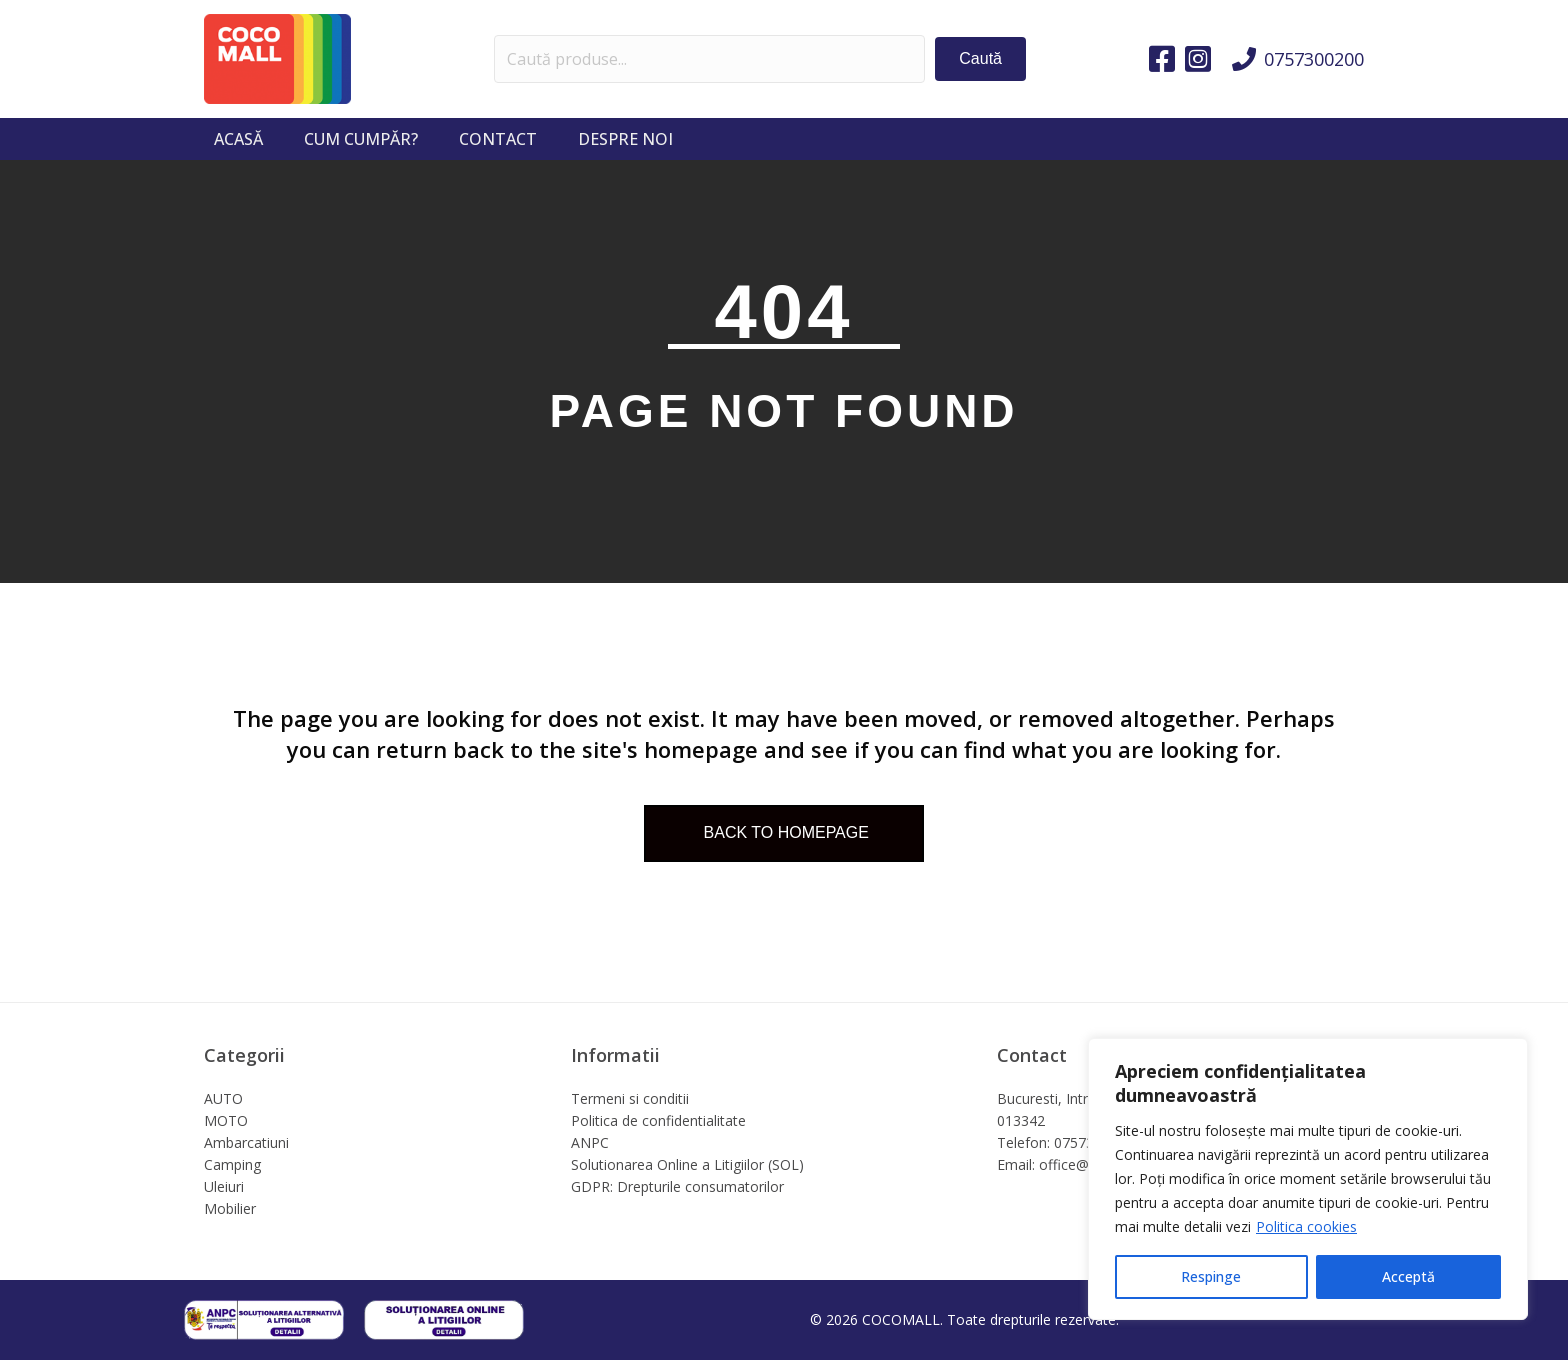 Image resolution: width=1568 pixels, height=1360 pixels. Describe the element at coordinates (498, 139) in the screenshot. I see `Contact` at that location.